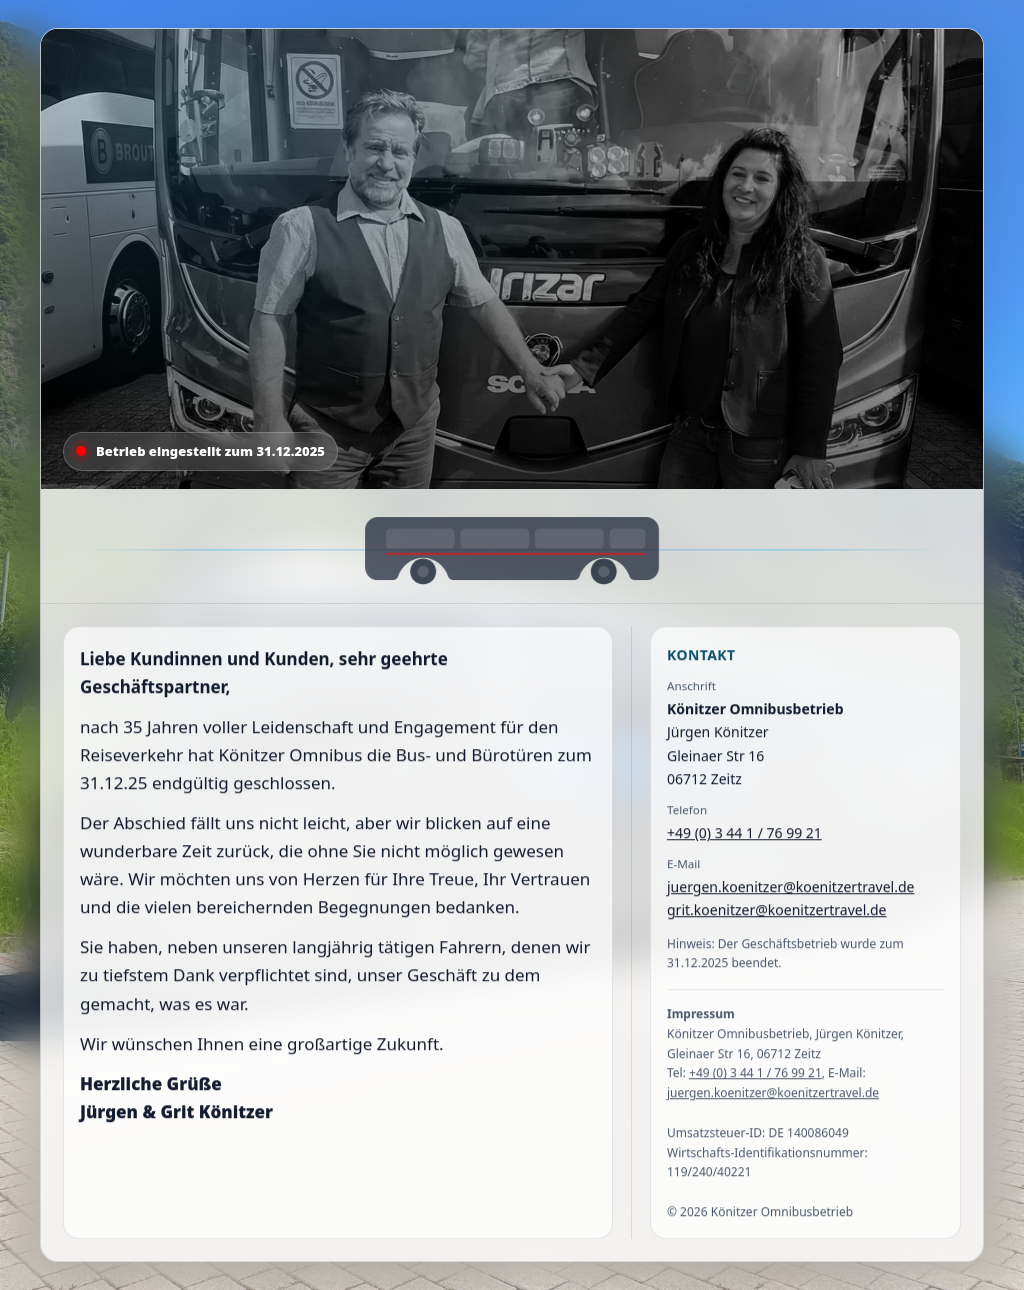 This screenshot has width=1024, height=1290. I want to click on grit.koenitzer@koenitzertravel.de, so click(777, 913).